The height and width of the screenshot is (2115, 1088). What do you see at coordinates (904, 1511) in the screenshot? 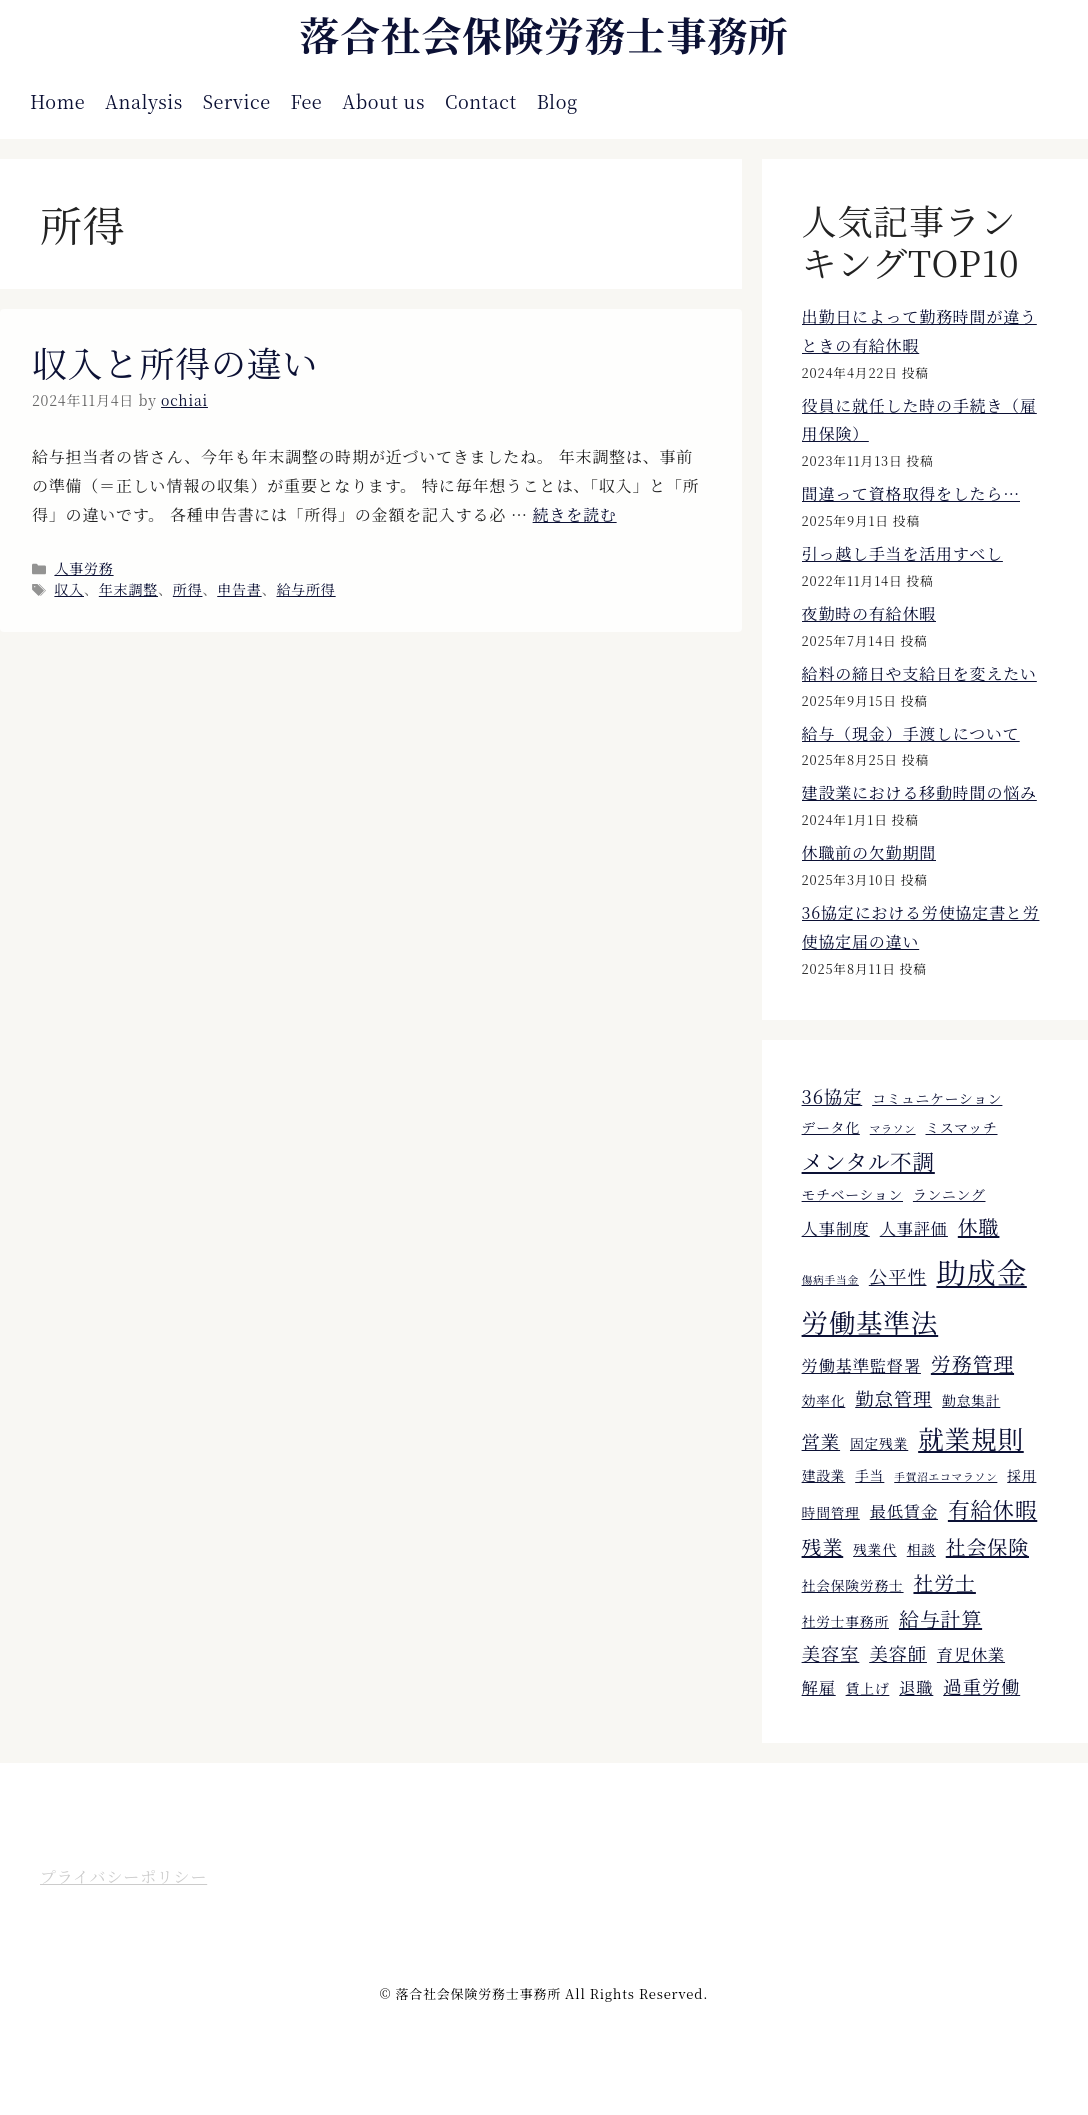
I see `最低賃金 [最低賃金 (5個の項目)]` at bounding box center [904, 1511].